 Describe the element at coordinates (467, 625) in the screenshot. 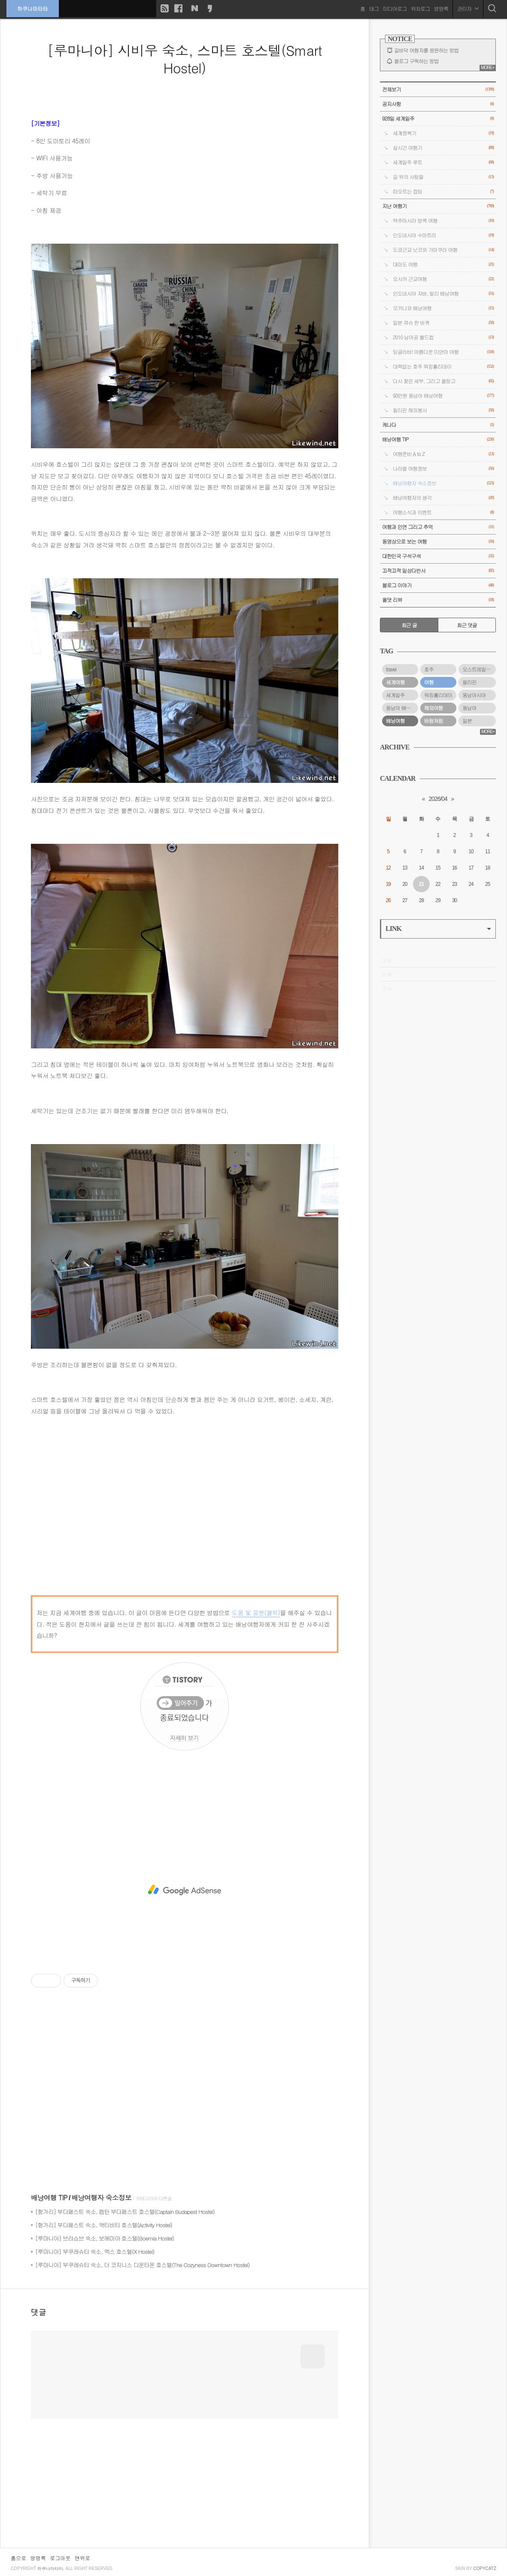

I see `최근 댓글 [tab]` at that location.